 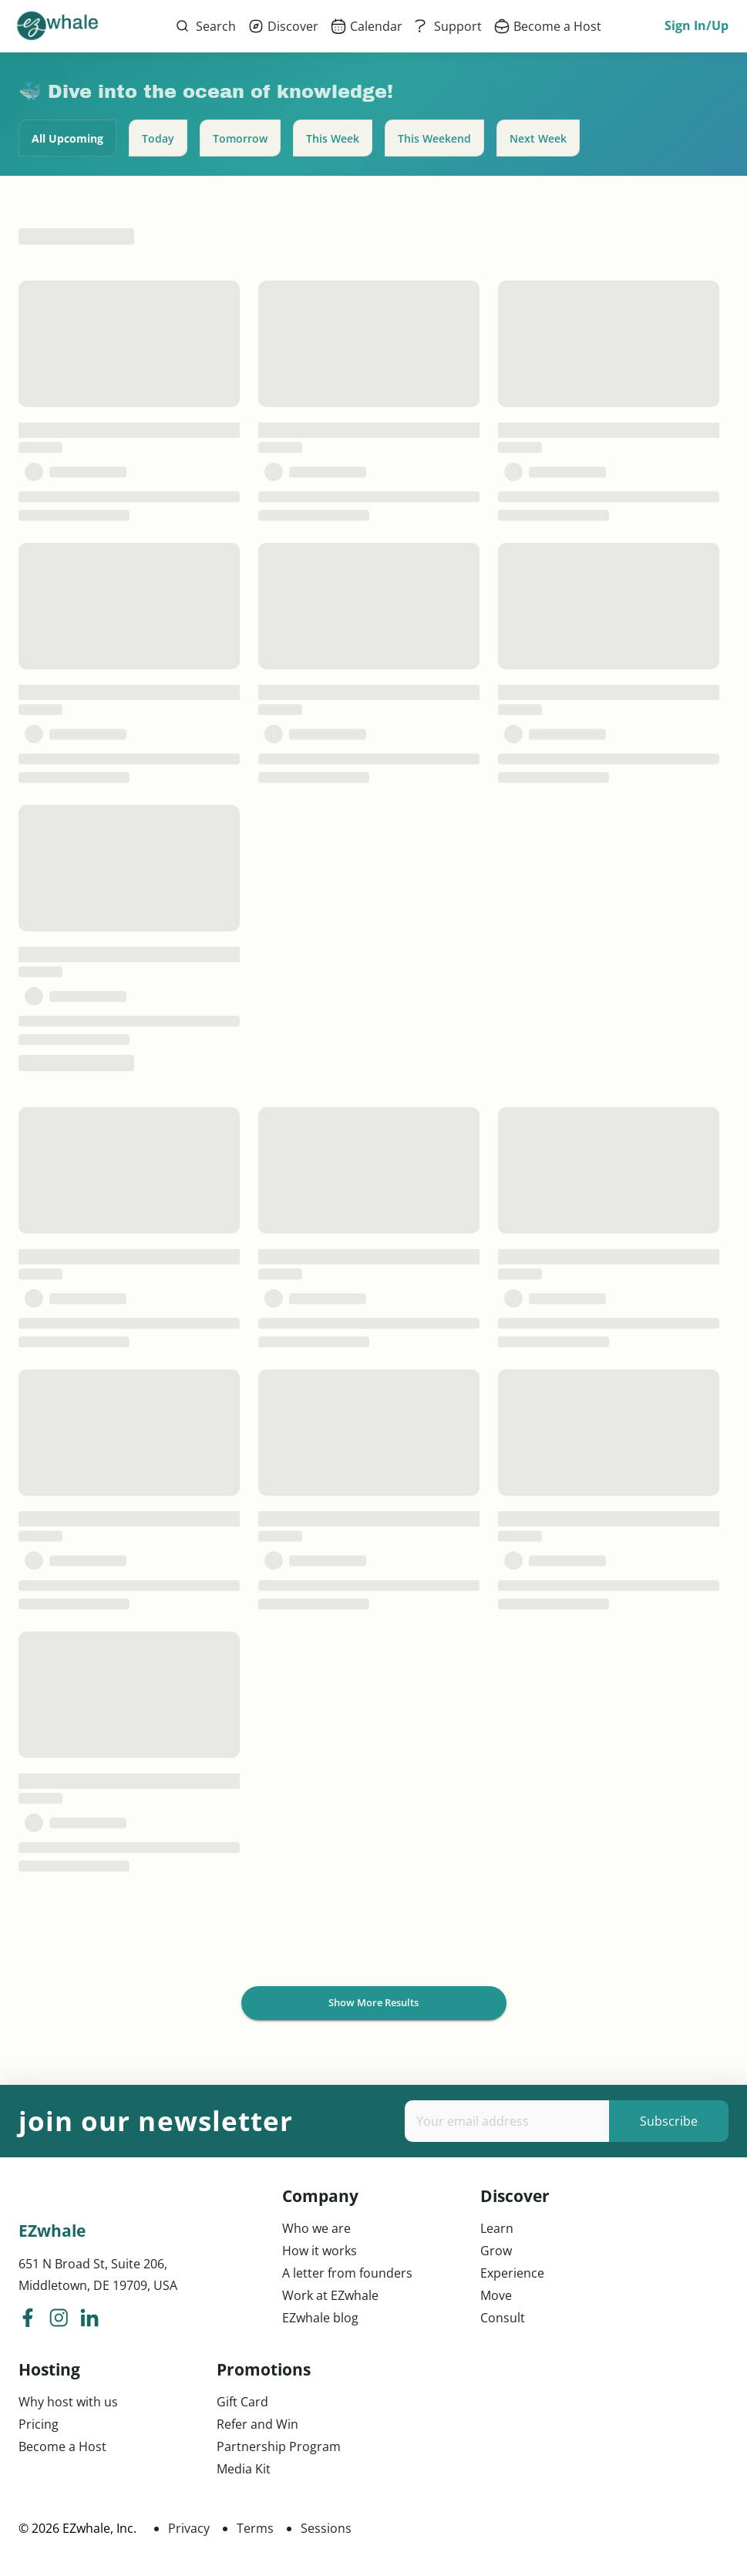 What do you see at coordinates (39, 2424) in the screenshot?
I see `Pricing` at bounding box center [39, 2424].